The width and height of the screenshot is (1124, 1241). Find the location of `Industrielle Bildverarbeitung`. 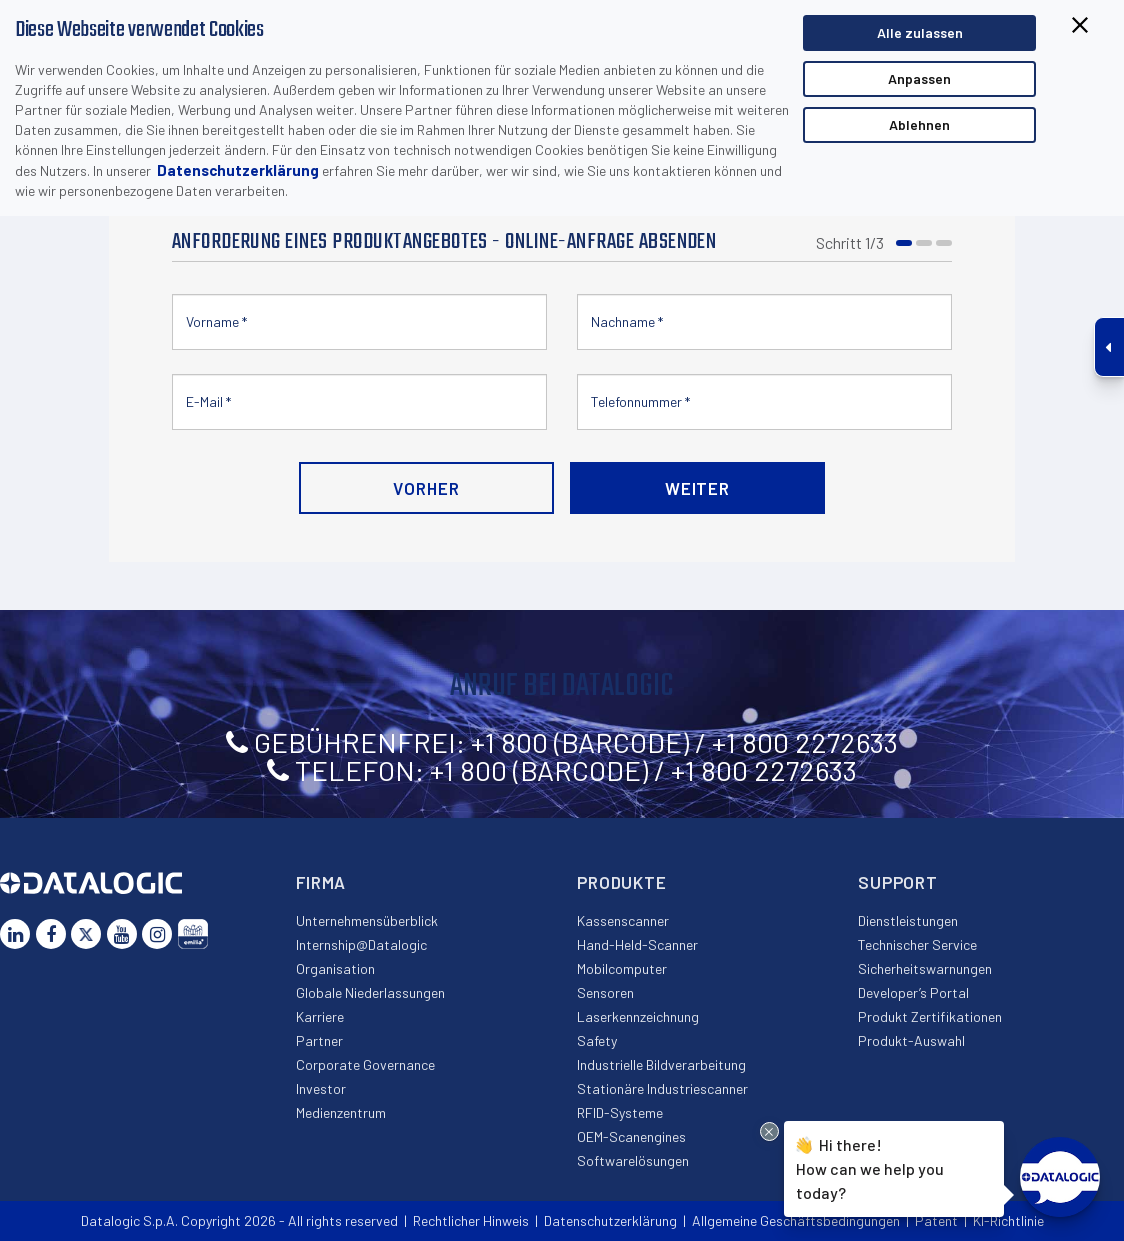

Industrielle Bildverarbeitung is located at coordinates (661, 1064).